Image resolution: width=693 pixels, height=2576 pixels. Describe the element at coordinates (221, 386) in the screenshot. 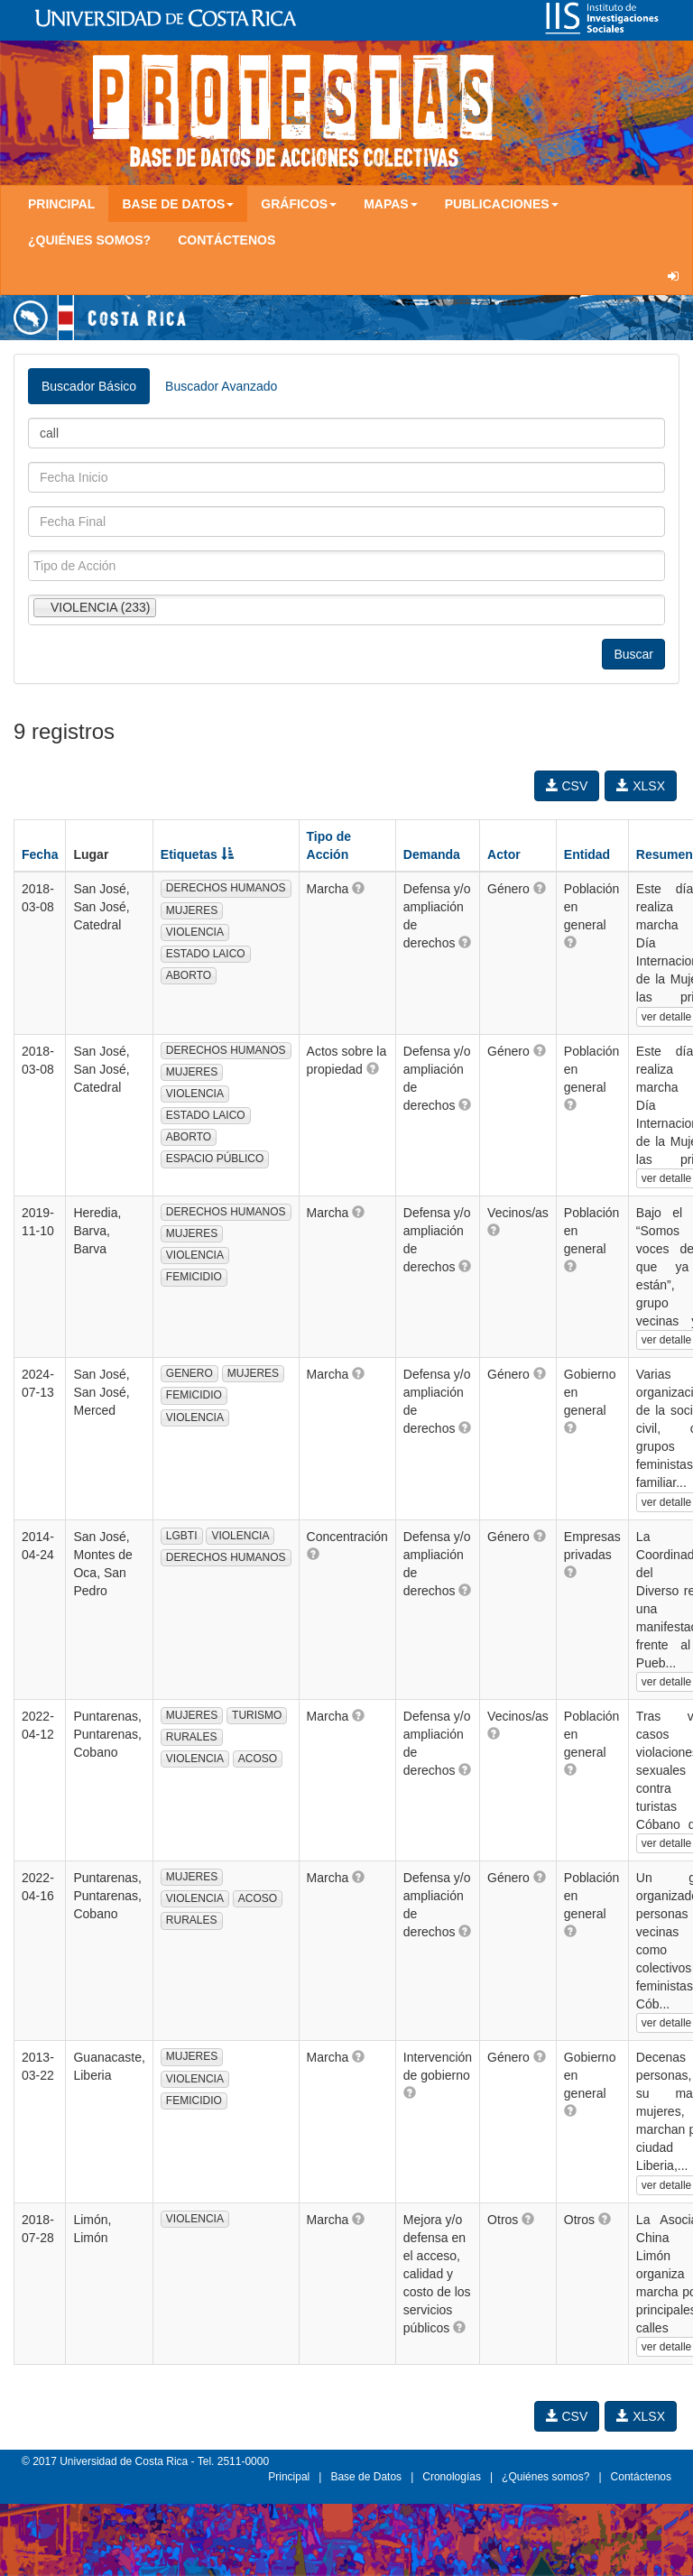

I see `Buscador Avanzado [tab]` at that location.